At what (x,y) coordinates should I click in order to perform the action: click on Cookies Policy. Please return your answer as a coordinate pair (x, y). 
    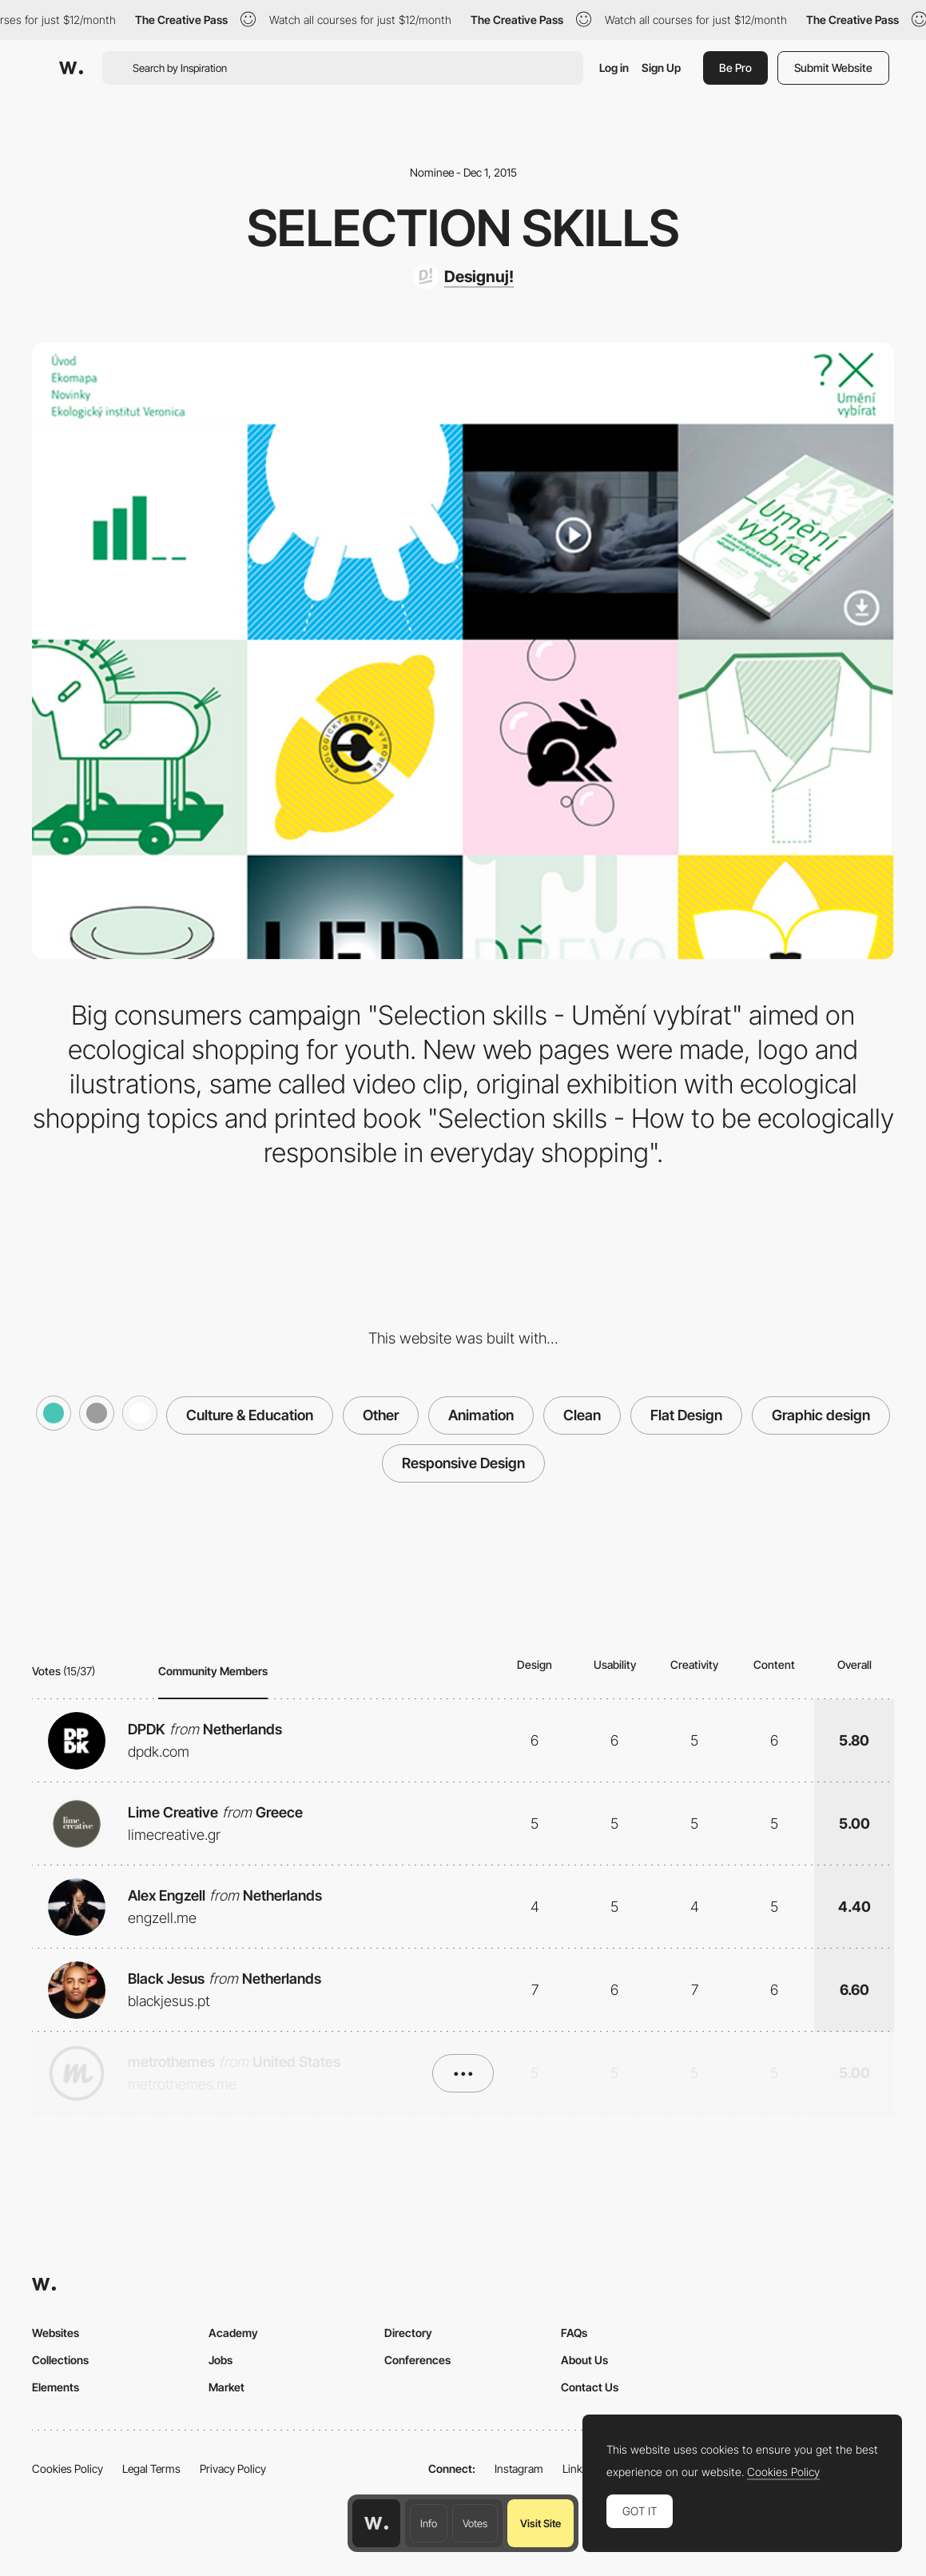
    Looking at the image, I should click on (67, 2468).